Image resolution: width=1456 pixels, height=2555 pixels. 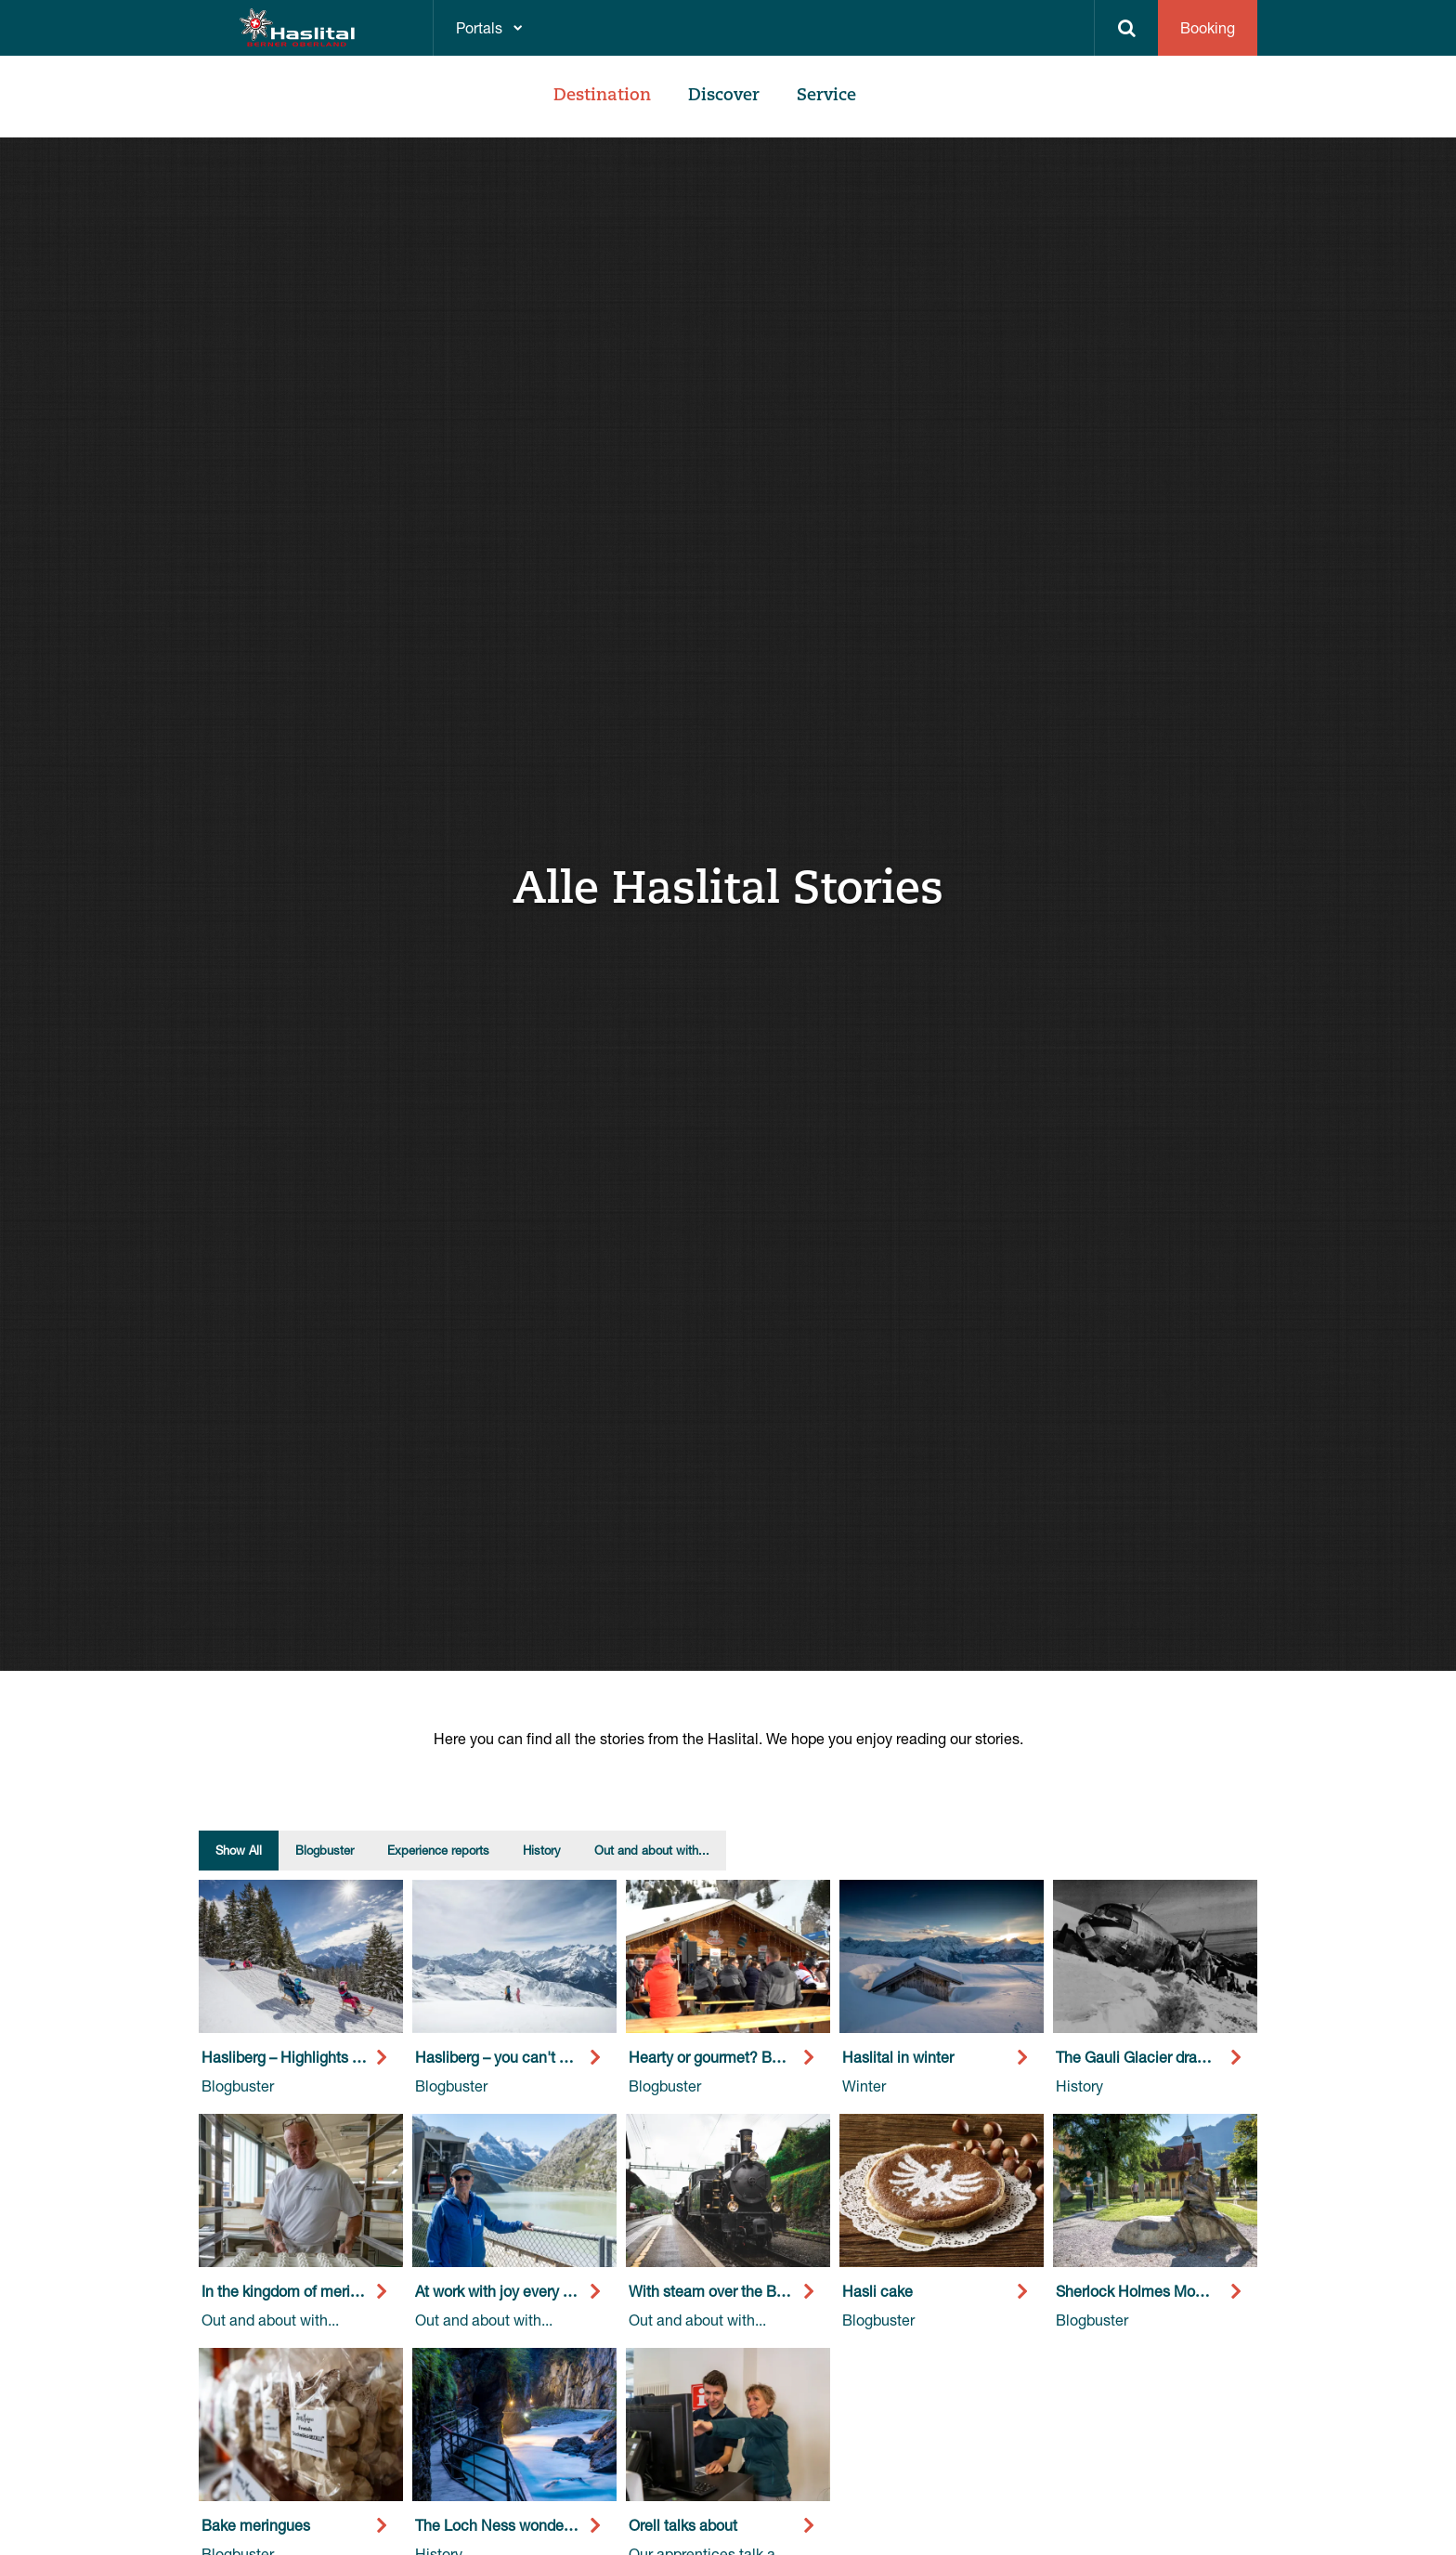 What do you see at coordinates (296, 2291) in the screenshot?
I see `In the kingdom of meringues` at bounding box center [296, 2291].